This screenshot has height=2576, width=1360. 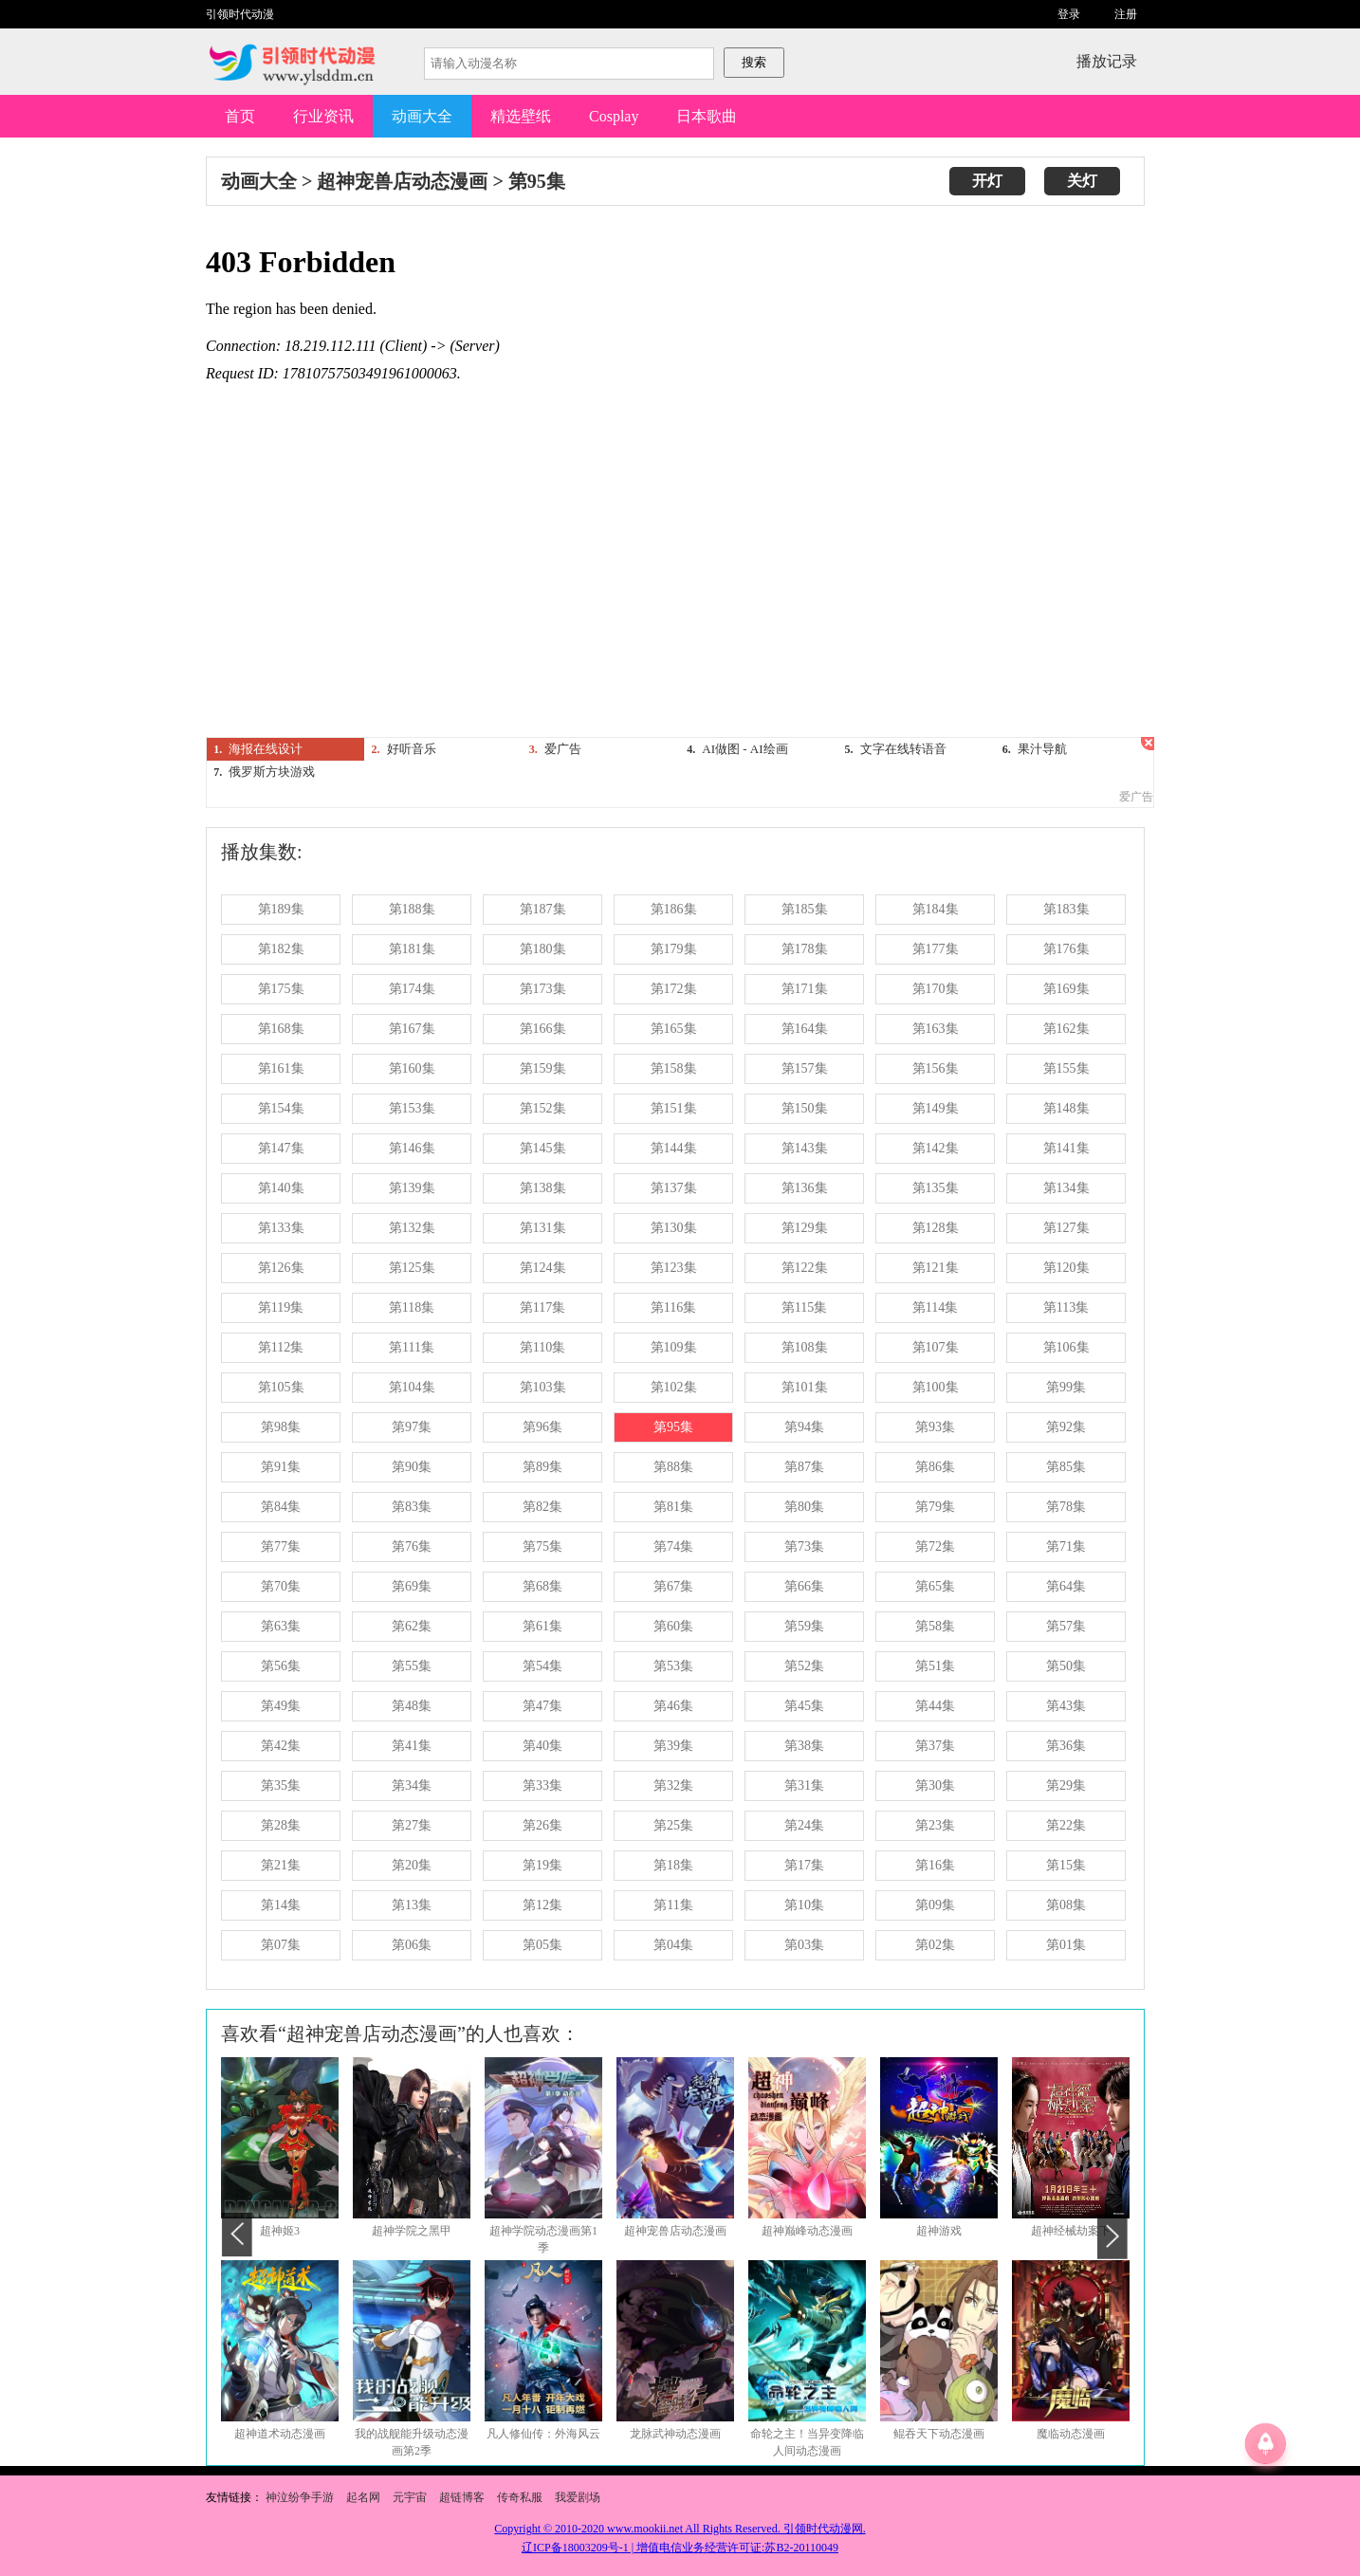 What do you see at coordinates (543, 949) in the screenshot?
I see `第180集` at bounding box center [543, 949].